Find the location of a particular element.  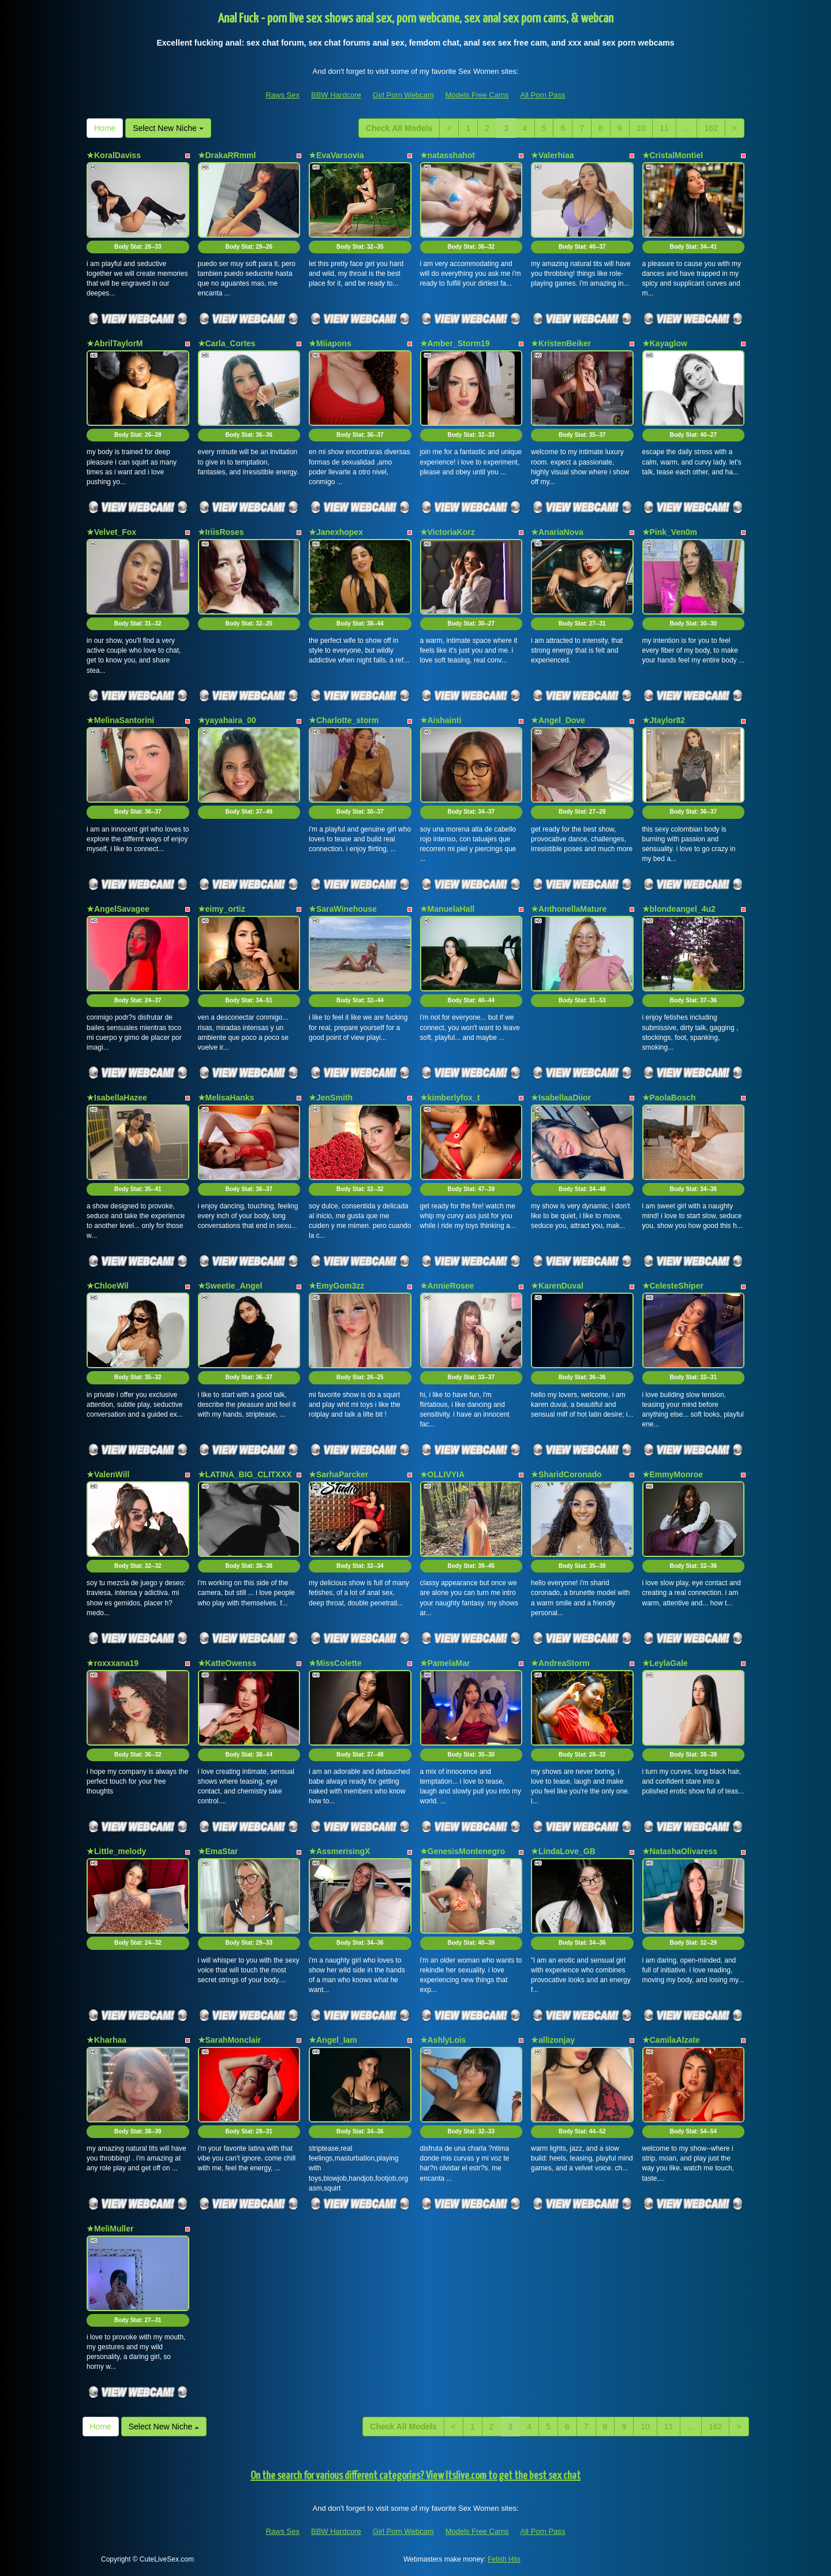

★blondeangel_4u2 is located at coordinates (679, 908).